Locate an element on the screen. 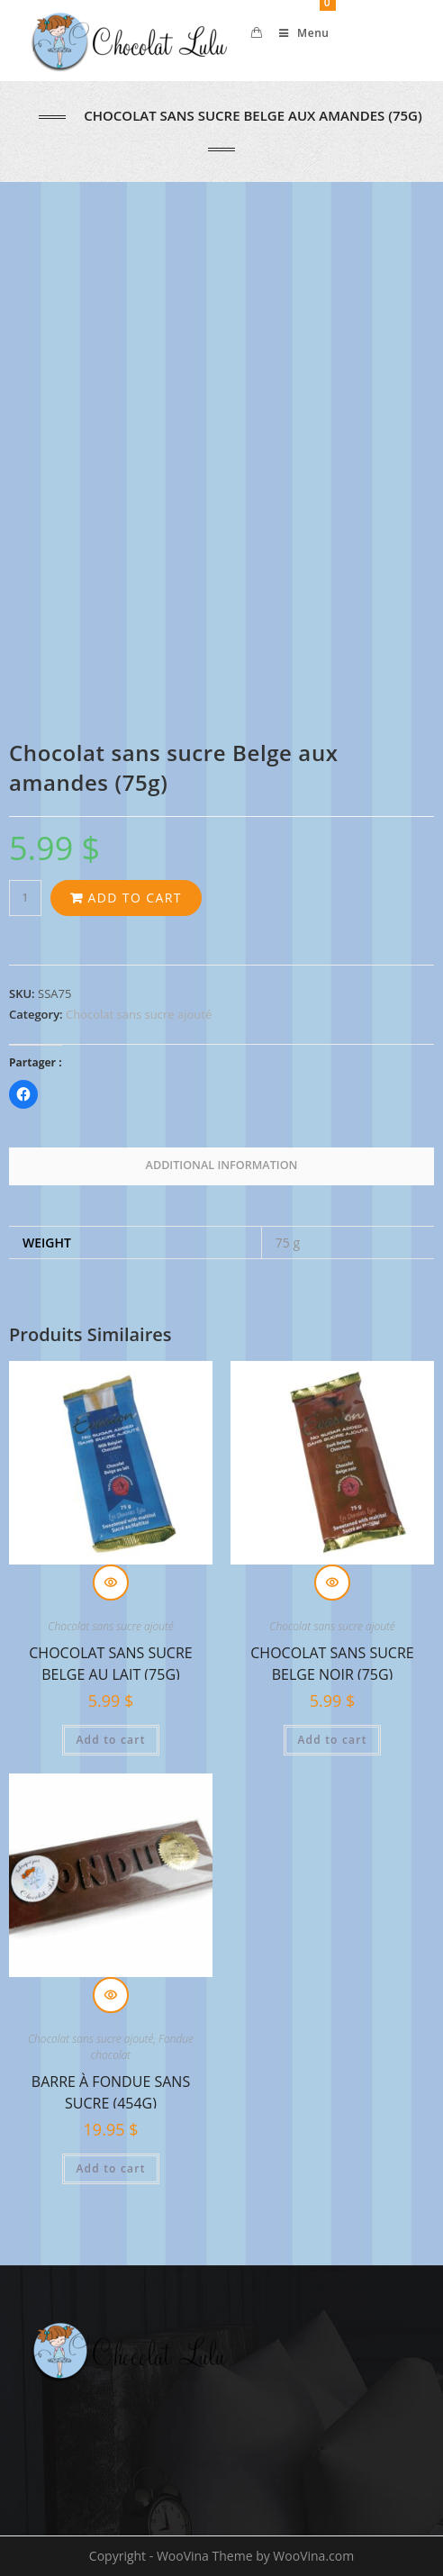 This screenshot has width=443, height=2576. Add to cart [Add “Chocolat sans sucre Belge au lait (75g)” to your cart] is located at coordinates (110, 1739).